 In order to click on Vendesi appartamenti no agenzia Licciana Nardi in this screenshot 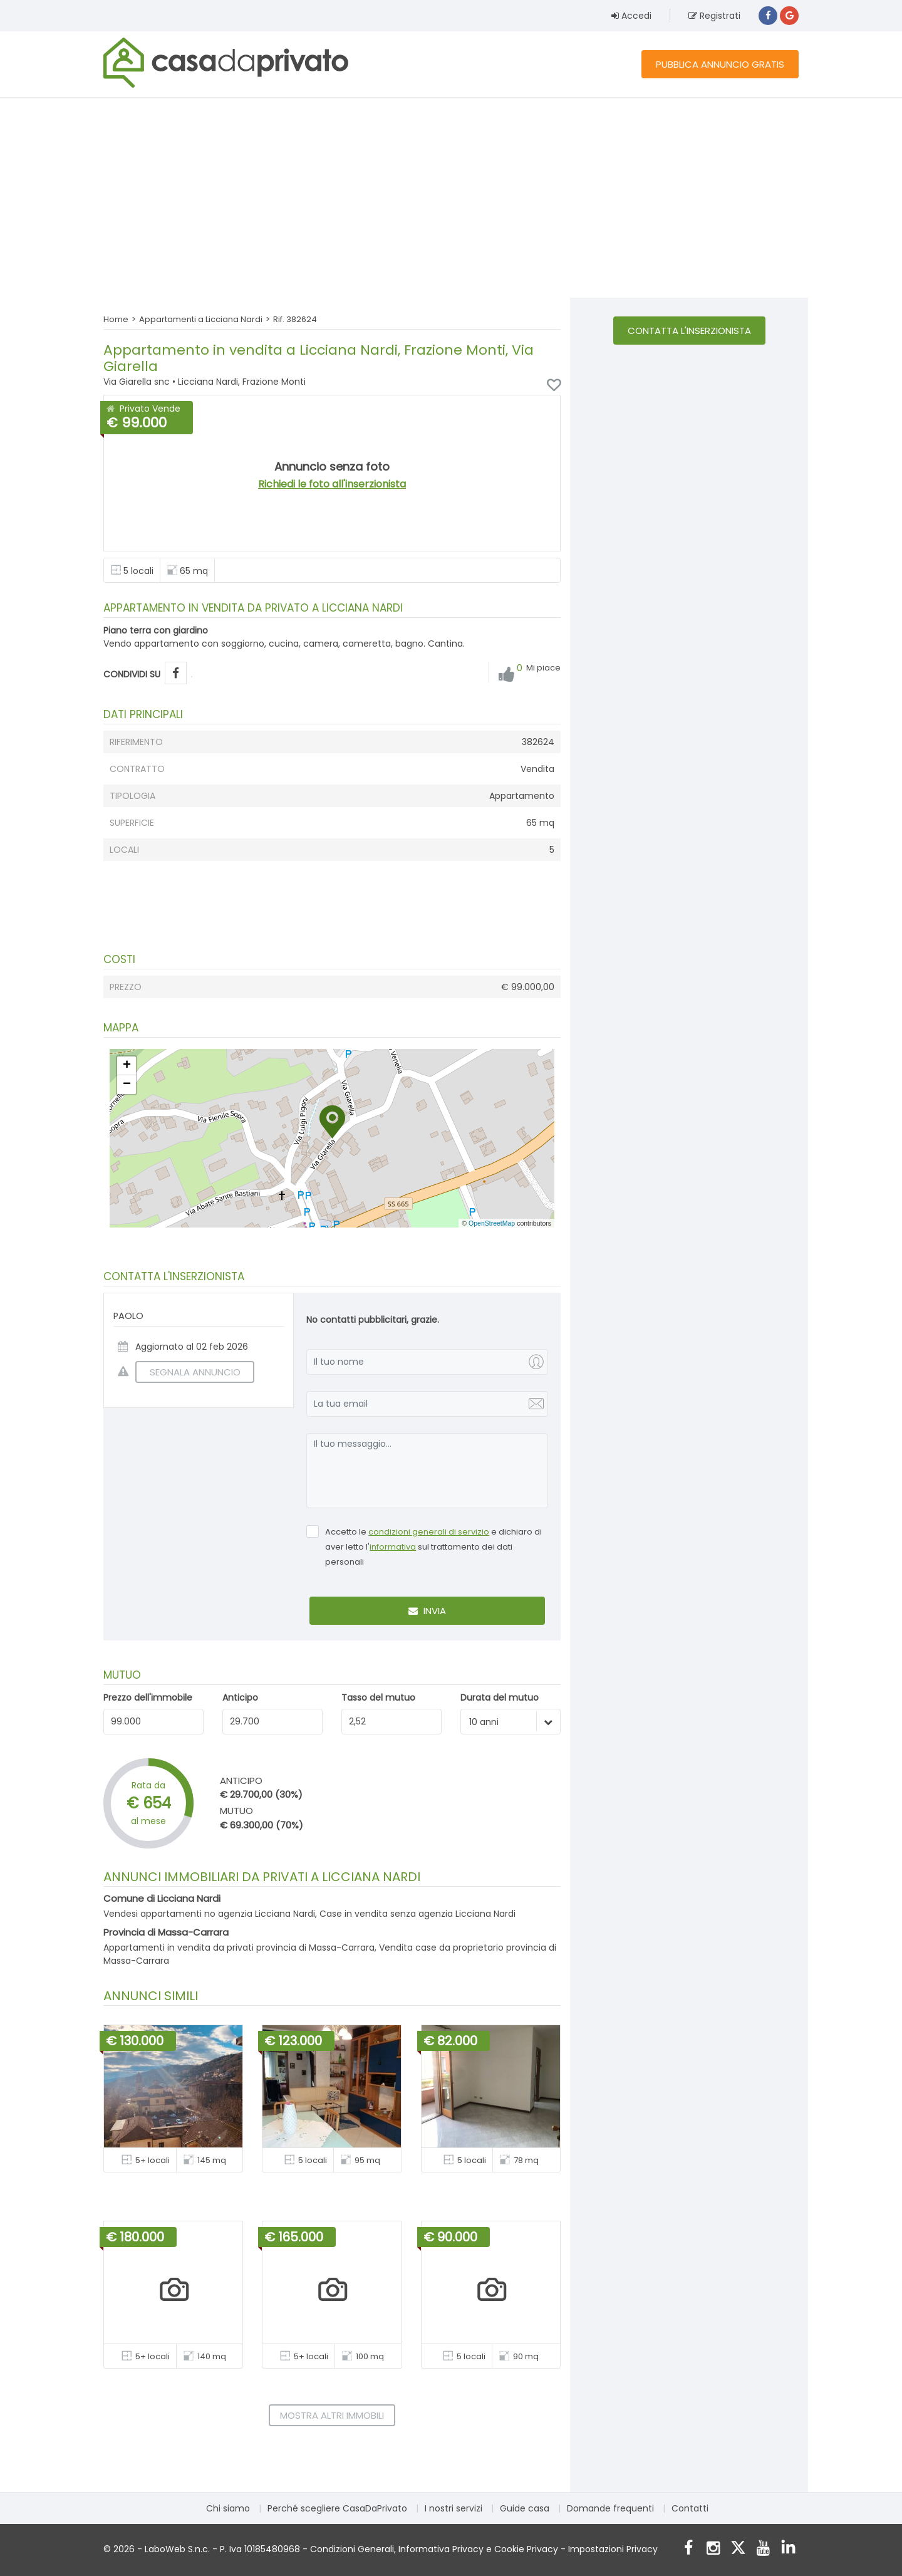, I will do `click(209, 1913)`.